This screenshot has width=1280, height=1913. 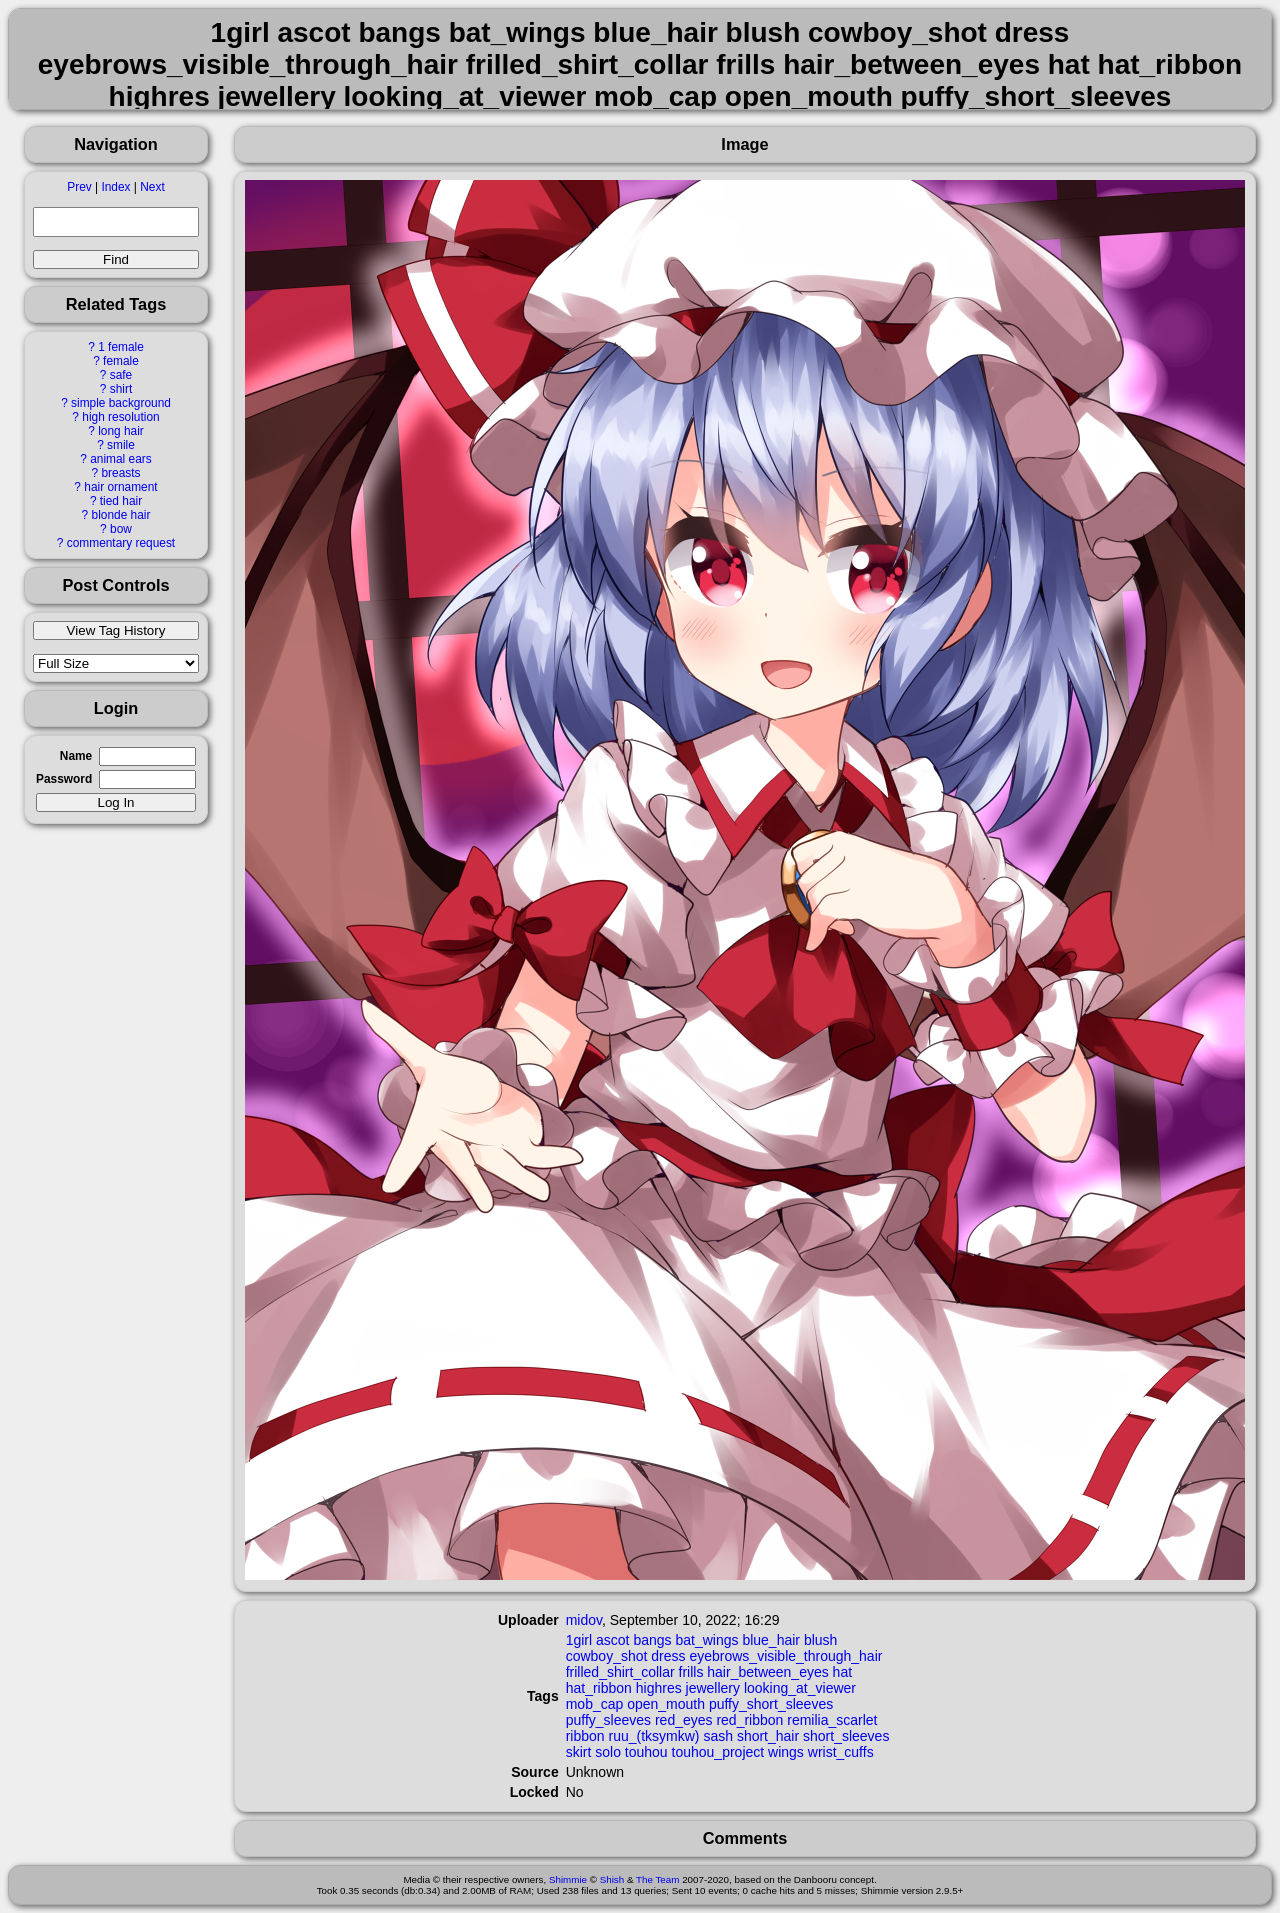 What do you see at coordinates (832, 1720) in the screenshot?
I see `remilia_scarlet` at bounding box center [832, 1720].